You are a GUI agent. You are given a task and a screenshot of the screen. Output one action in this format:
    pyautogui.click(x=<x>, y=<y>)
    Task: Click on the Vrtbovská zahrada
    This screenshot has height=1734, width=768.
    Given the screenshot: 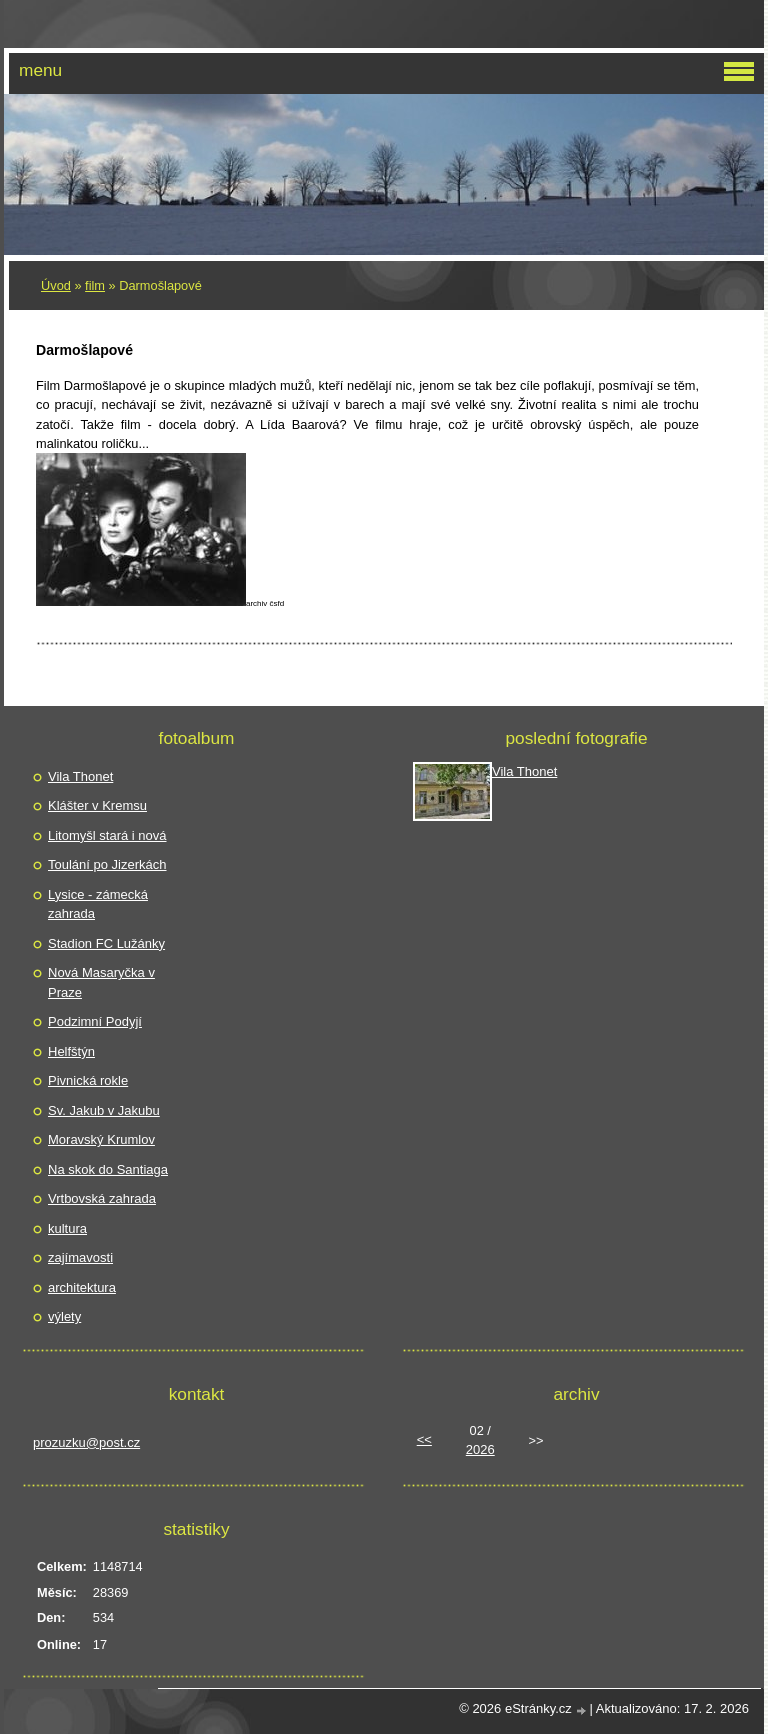 What is the action you would take?
    pyautogui.click(x=102, y=1198)
    